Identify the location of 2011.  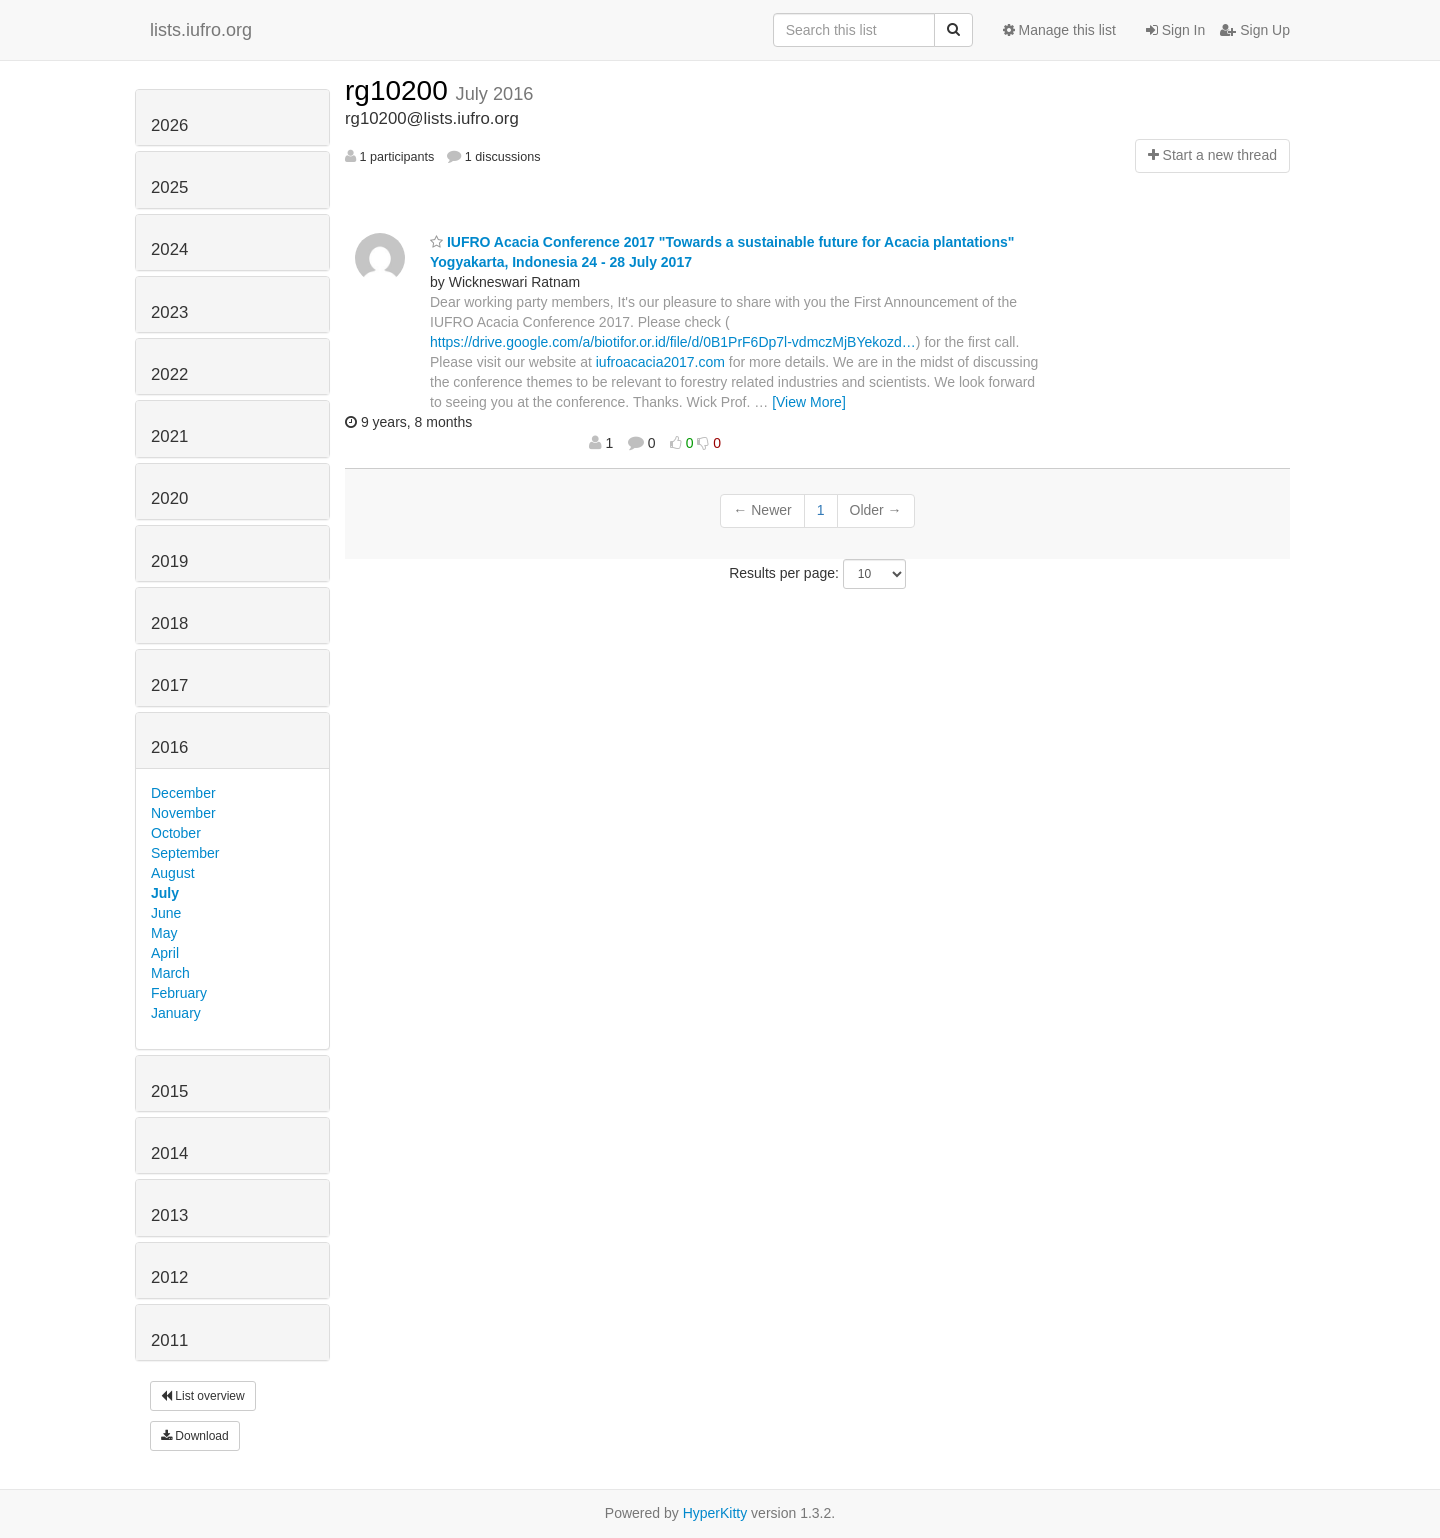
(169, 1340).